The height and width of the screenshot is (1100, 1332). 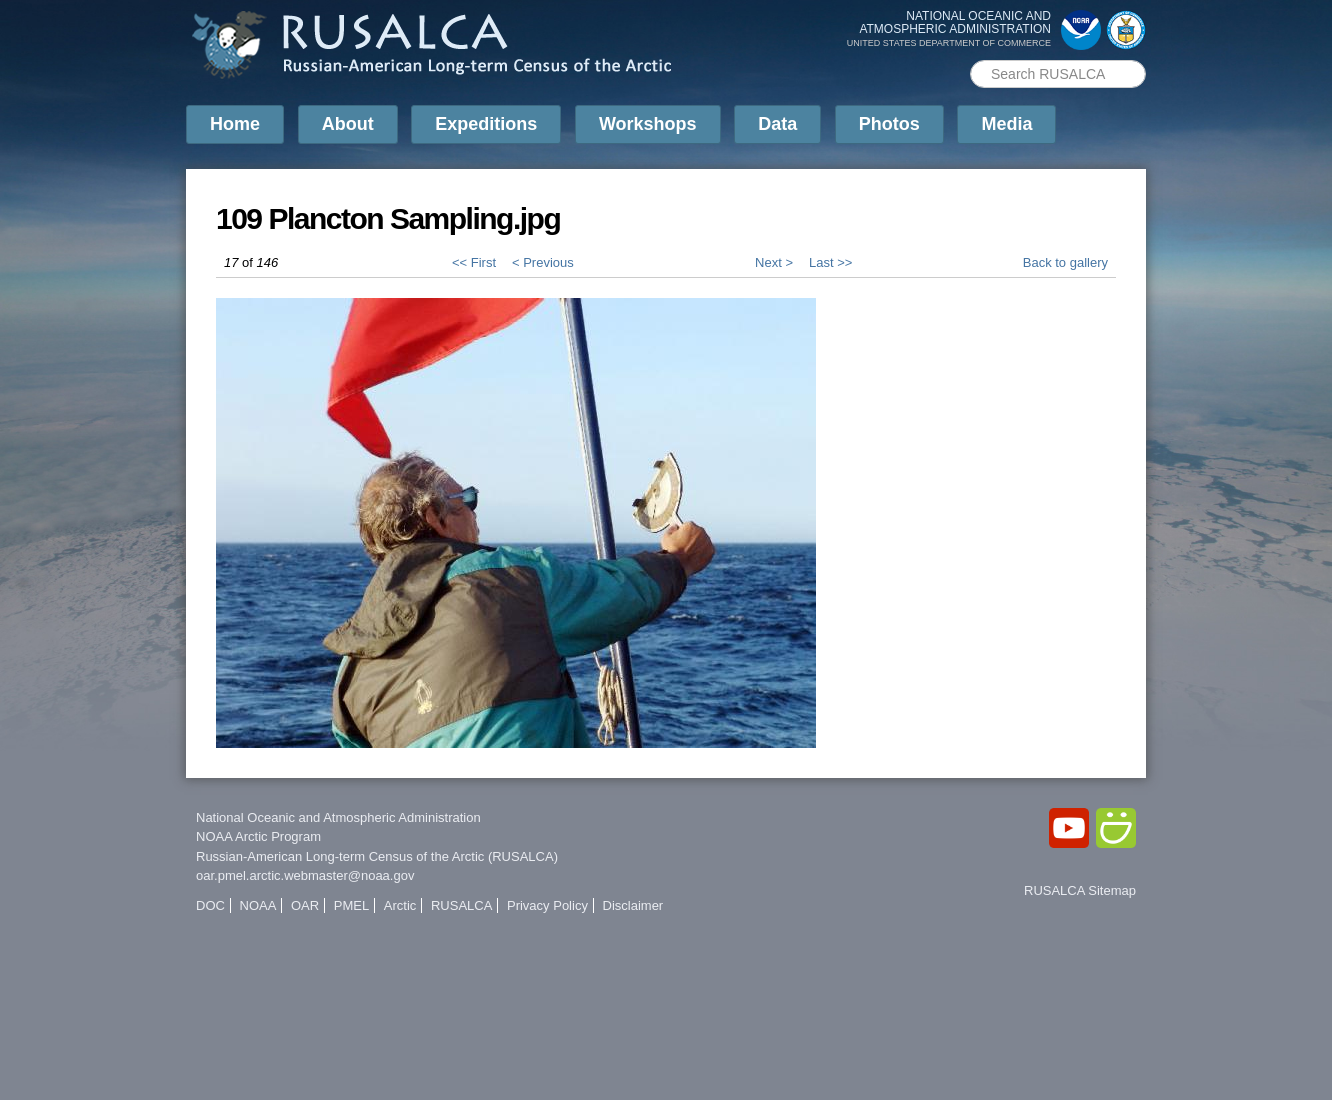 What do you see at coordinates (543, 262) in the screenshot?
I see `< Previous` at bounding box center [543, 262].